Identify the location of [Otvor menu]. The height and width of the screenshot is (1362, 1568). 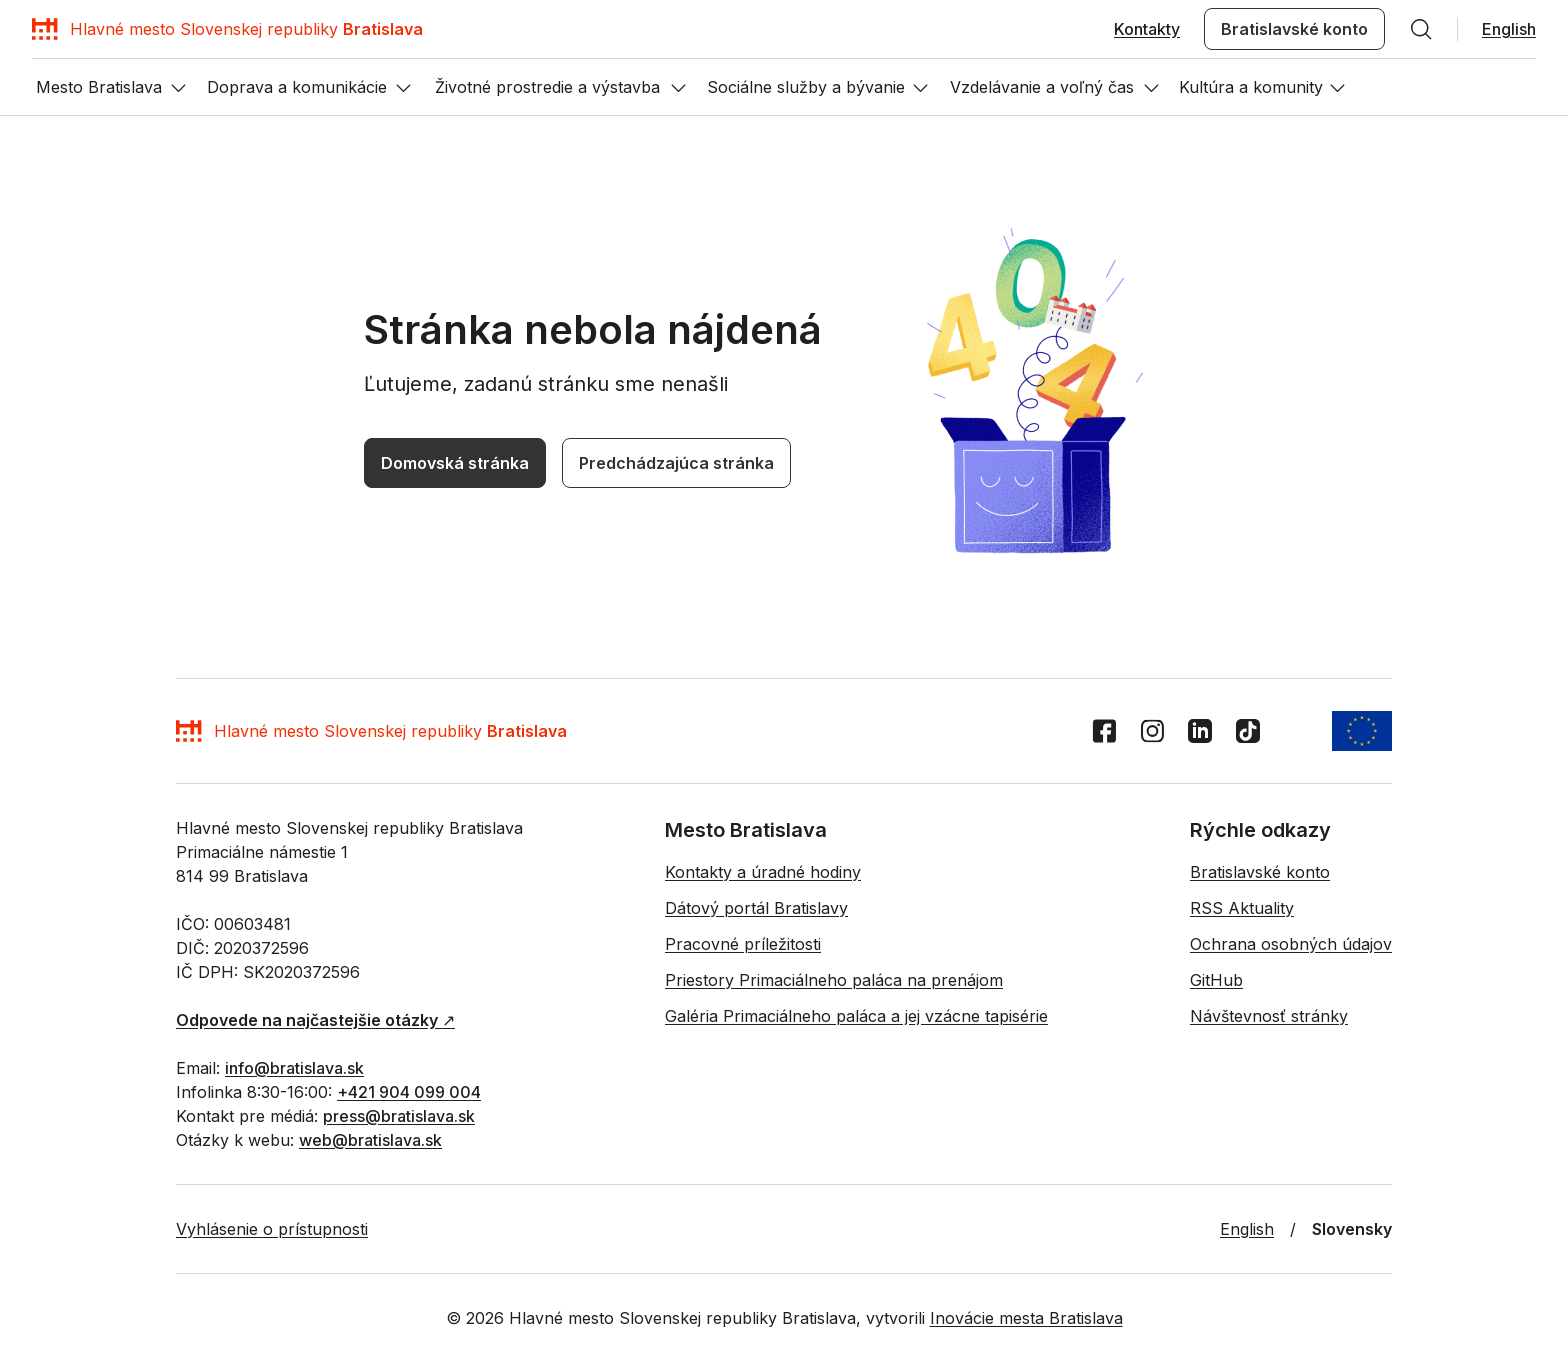
(28, 839).